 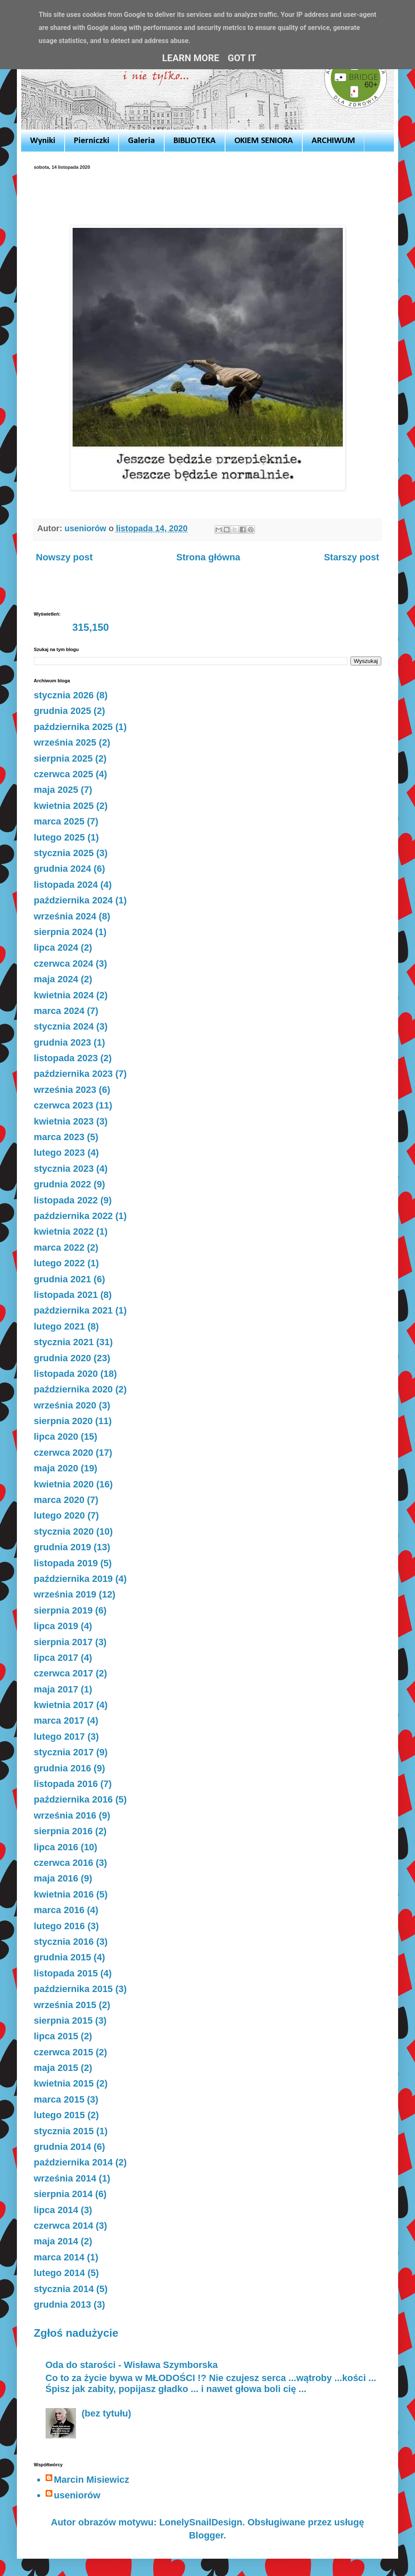 I want to click on sierpnia 2024, so click(x=63, y=932).